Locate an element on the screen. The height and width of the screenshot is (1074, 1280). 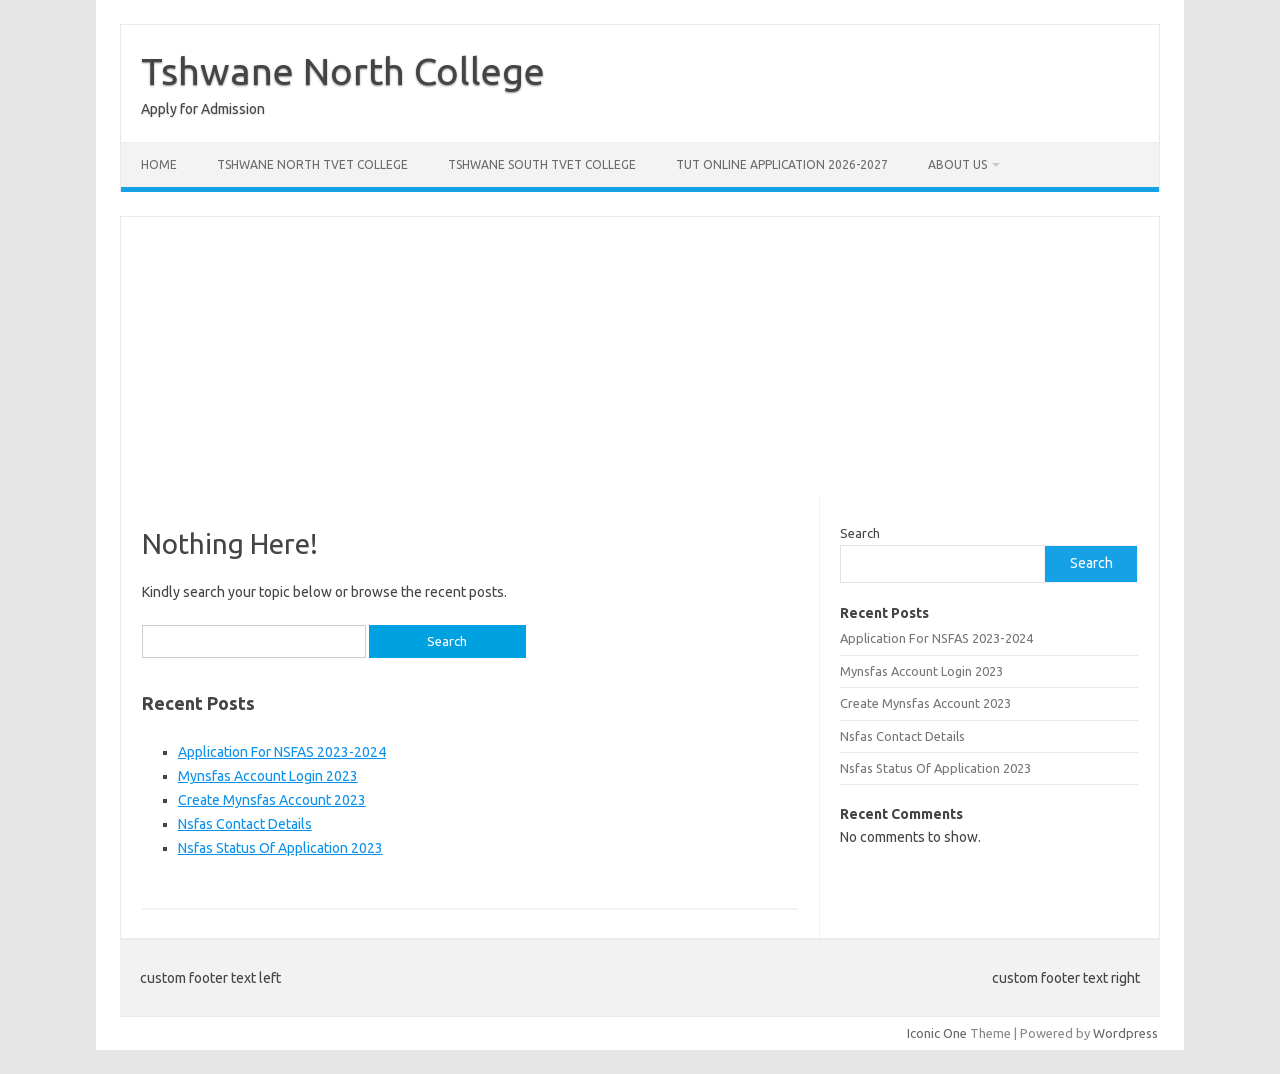
Tshwane North College is located at coordinates (343, 71).